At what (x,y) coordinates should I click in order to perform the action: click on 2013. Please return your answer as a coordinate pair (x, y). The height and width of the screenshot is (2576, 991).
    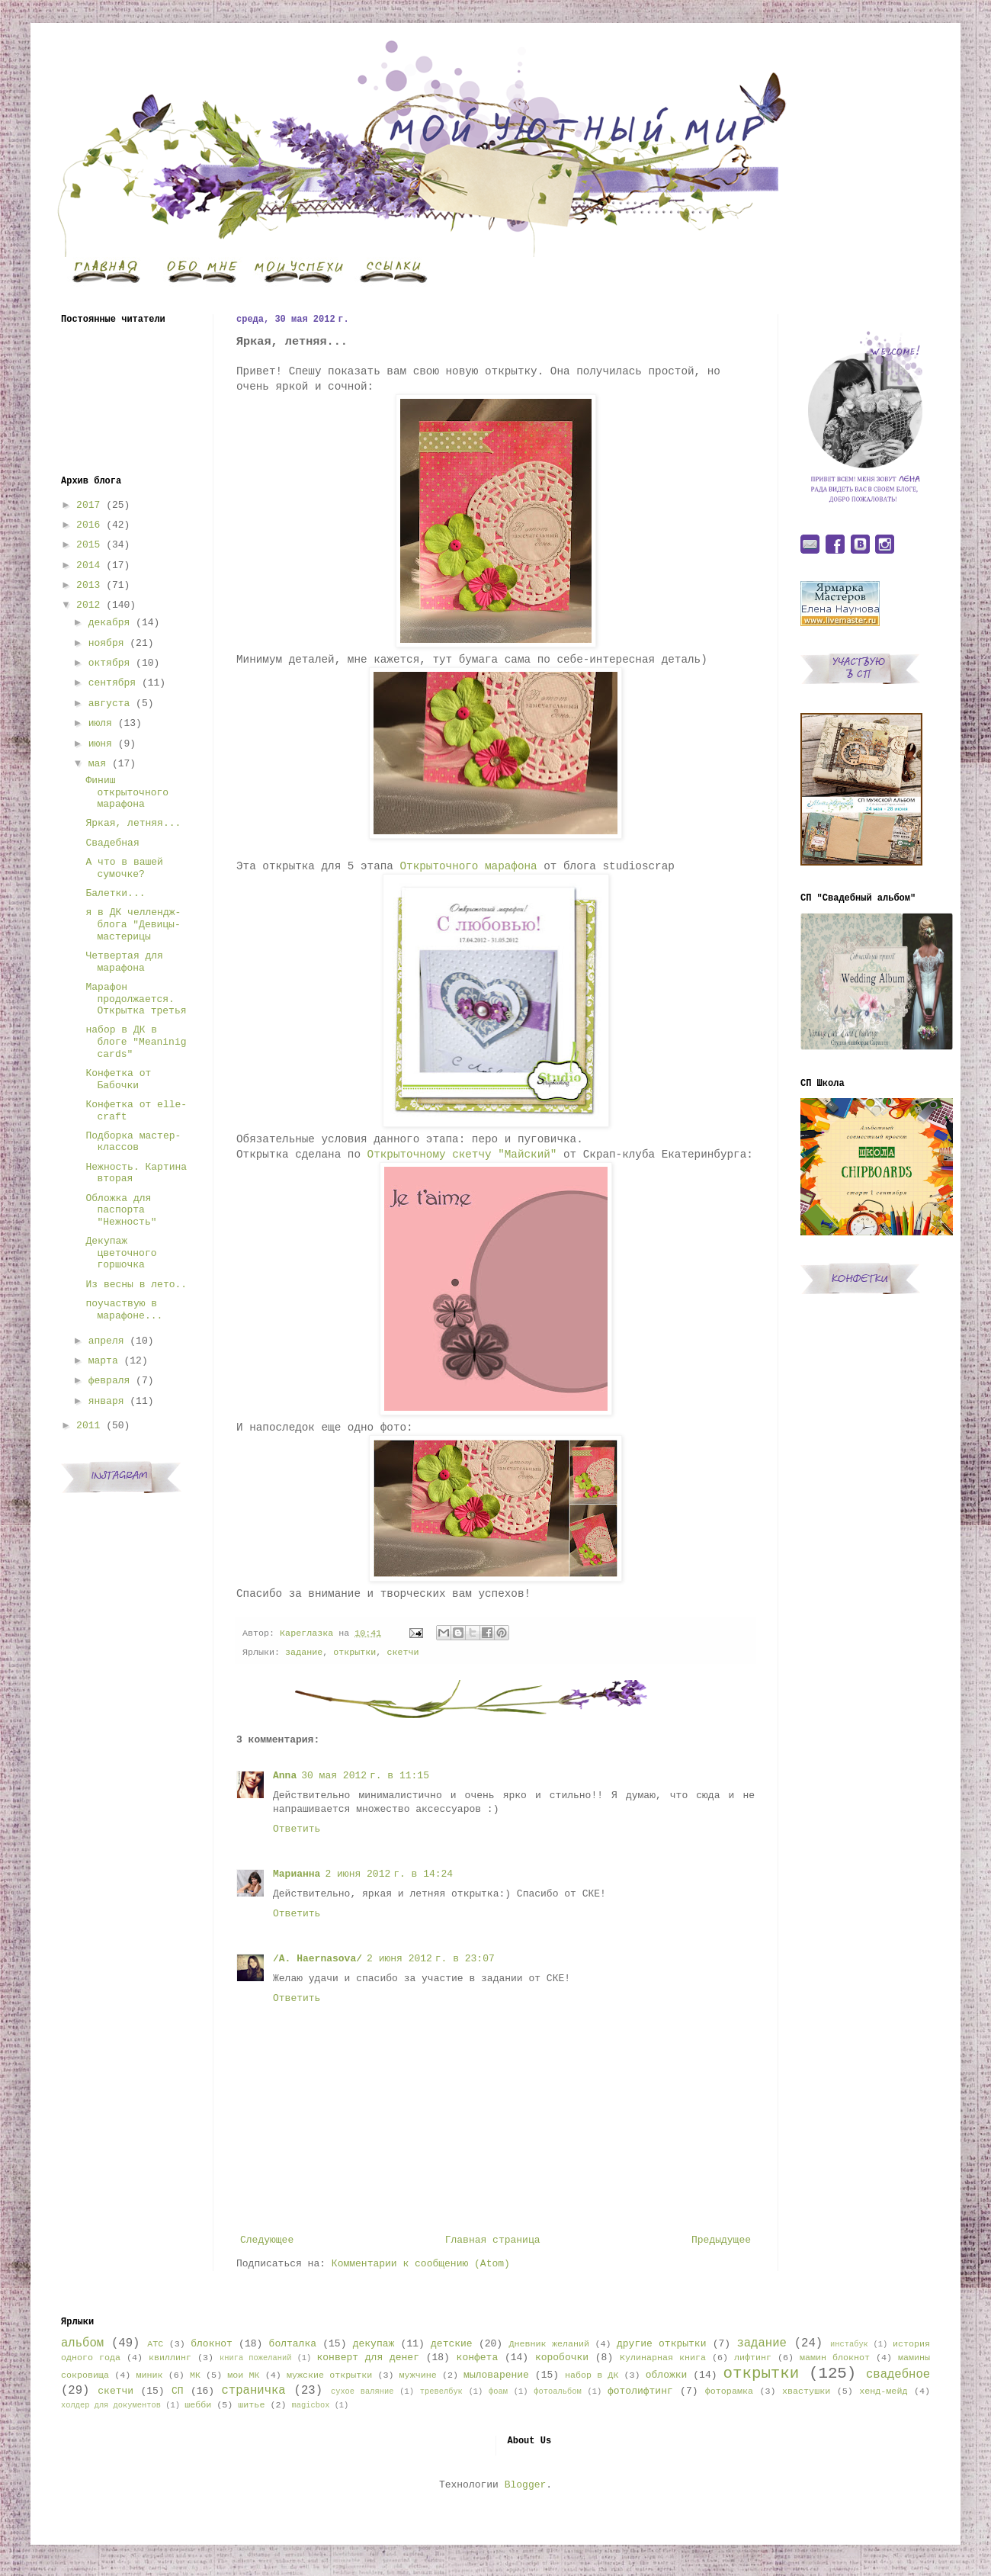
    Looking at the image, I should click on (88, 585).